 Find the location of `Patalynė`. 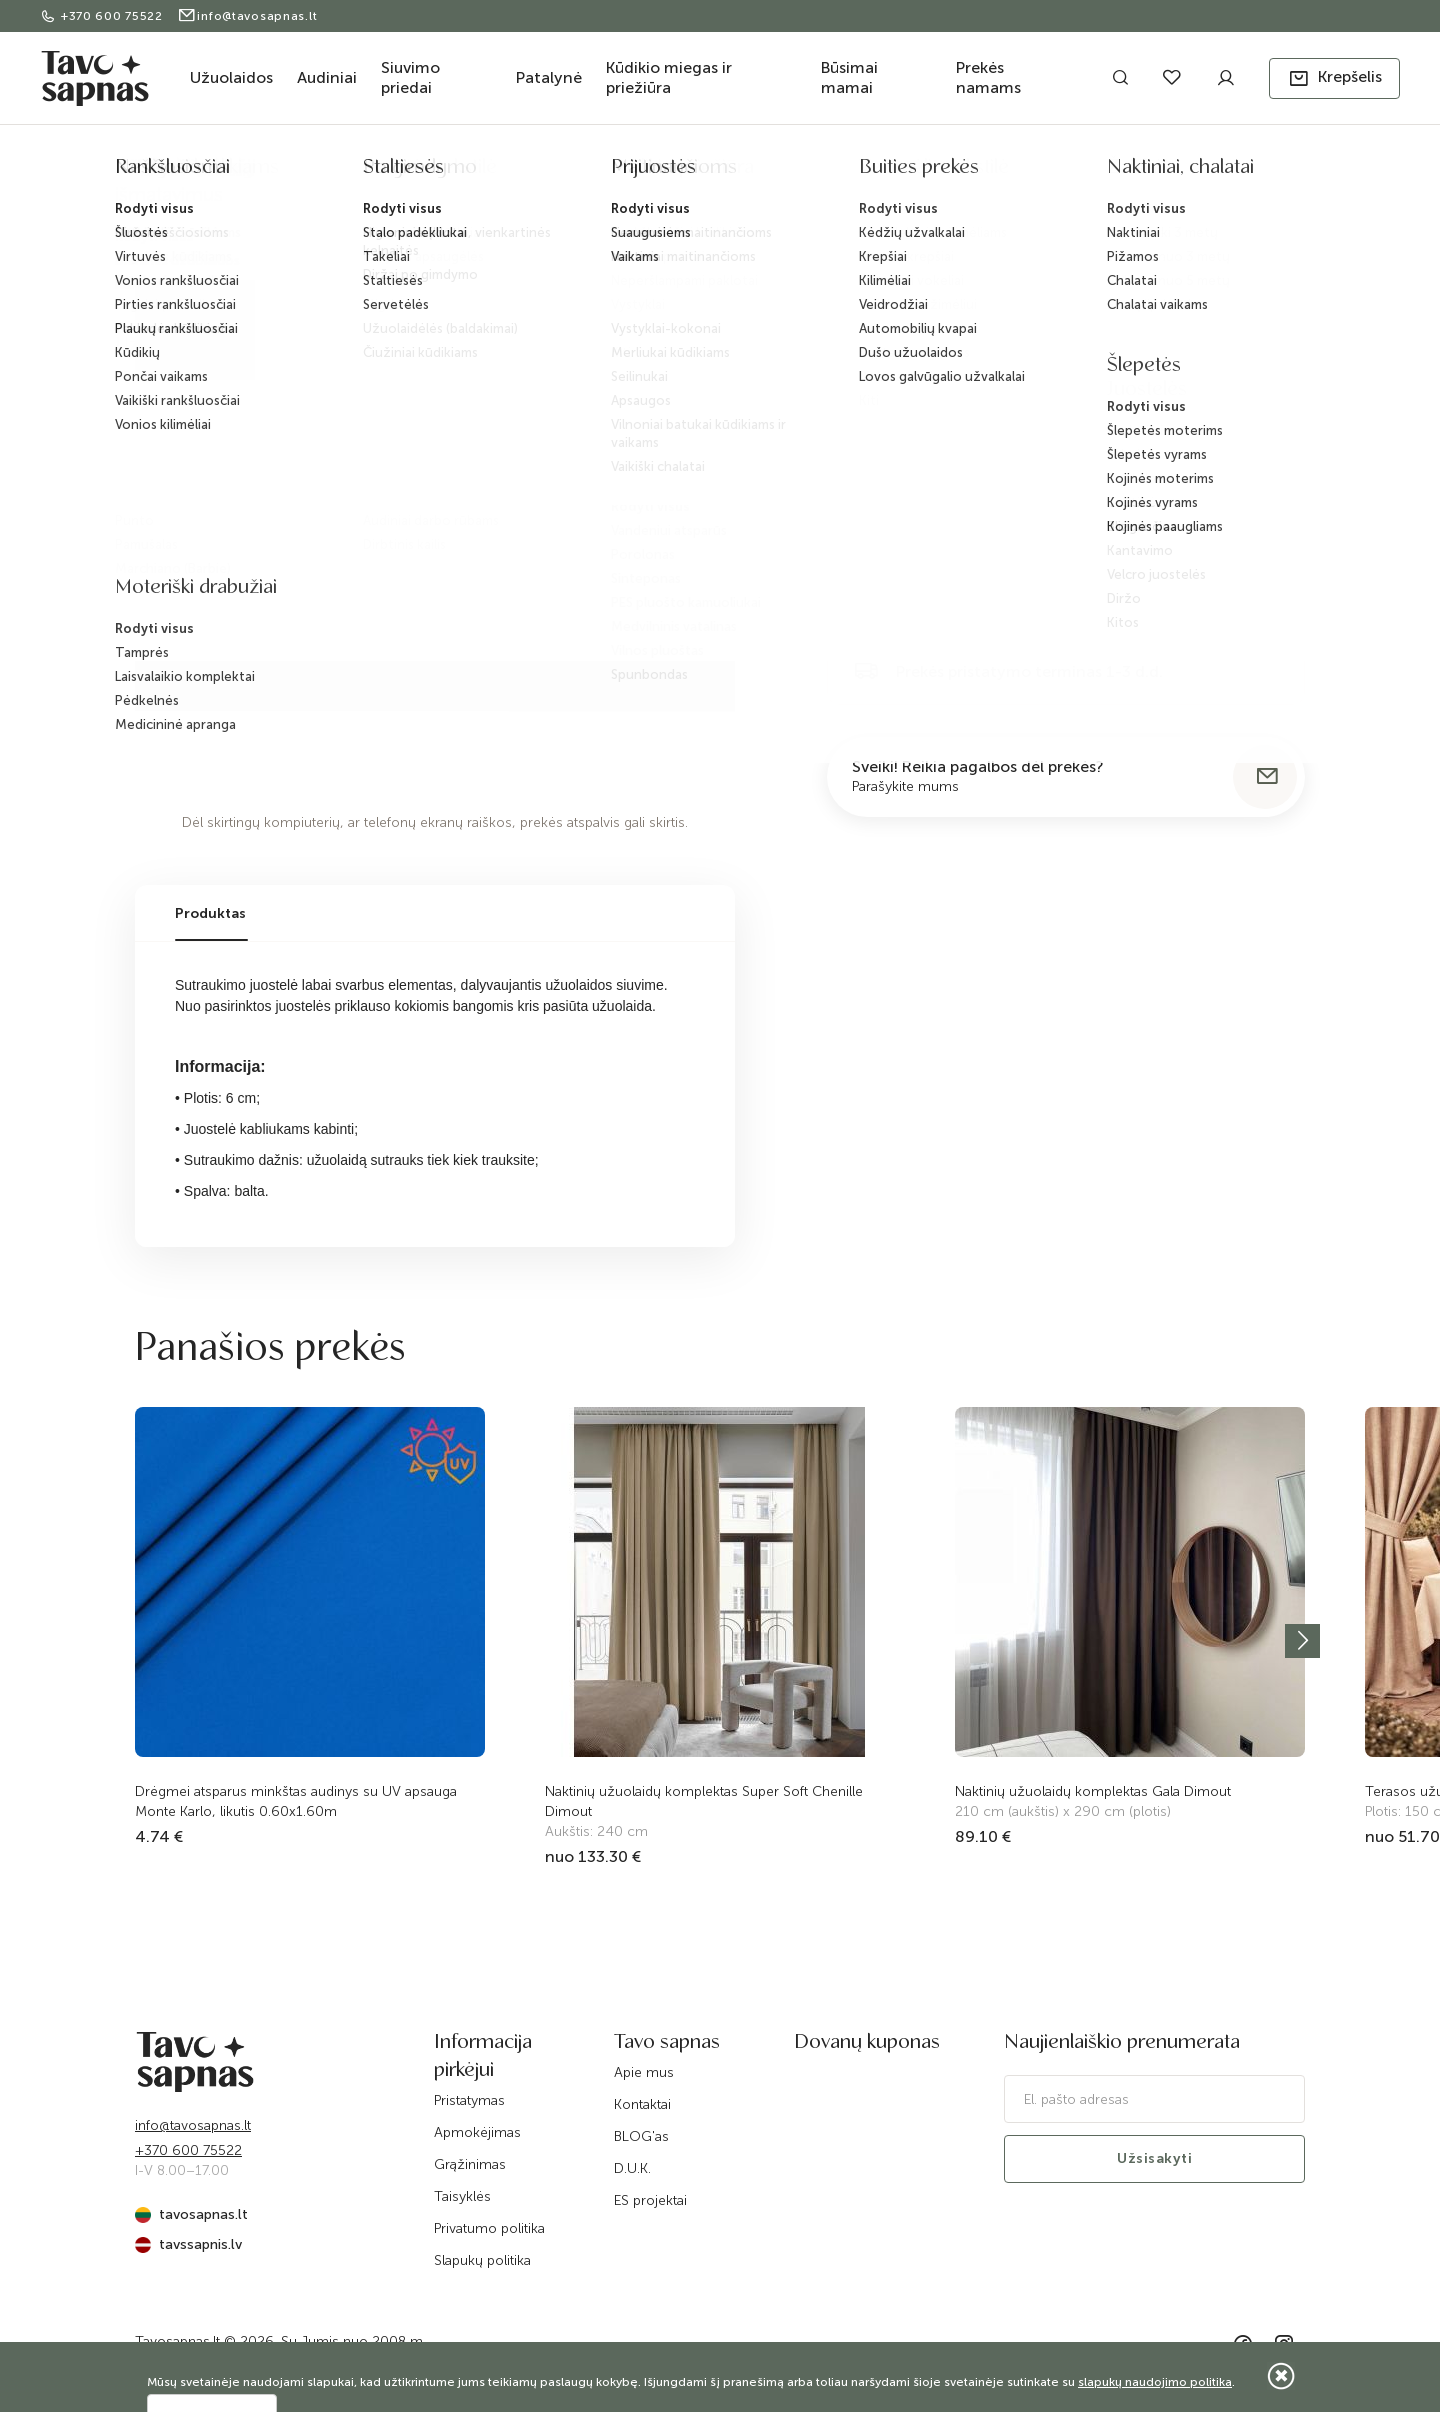

Patalynė is located at coordinates (549, 77).